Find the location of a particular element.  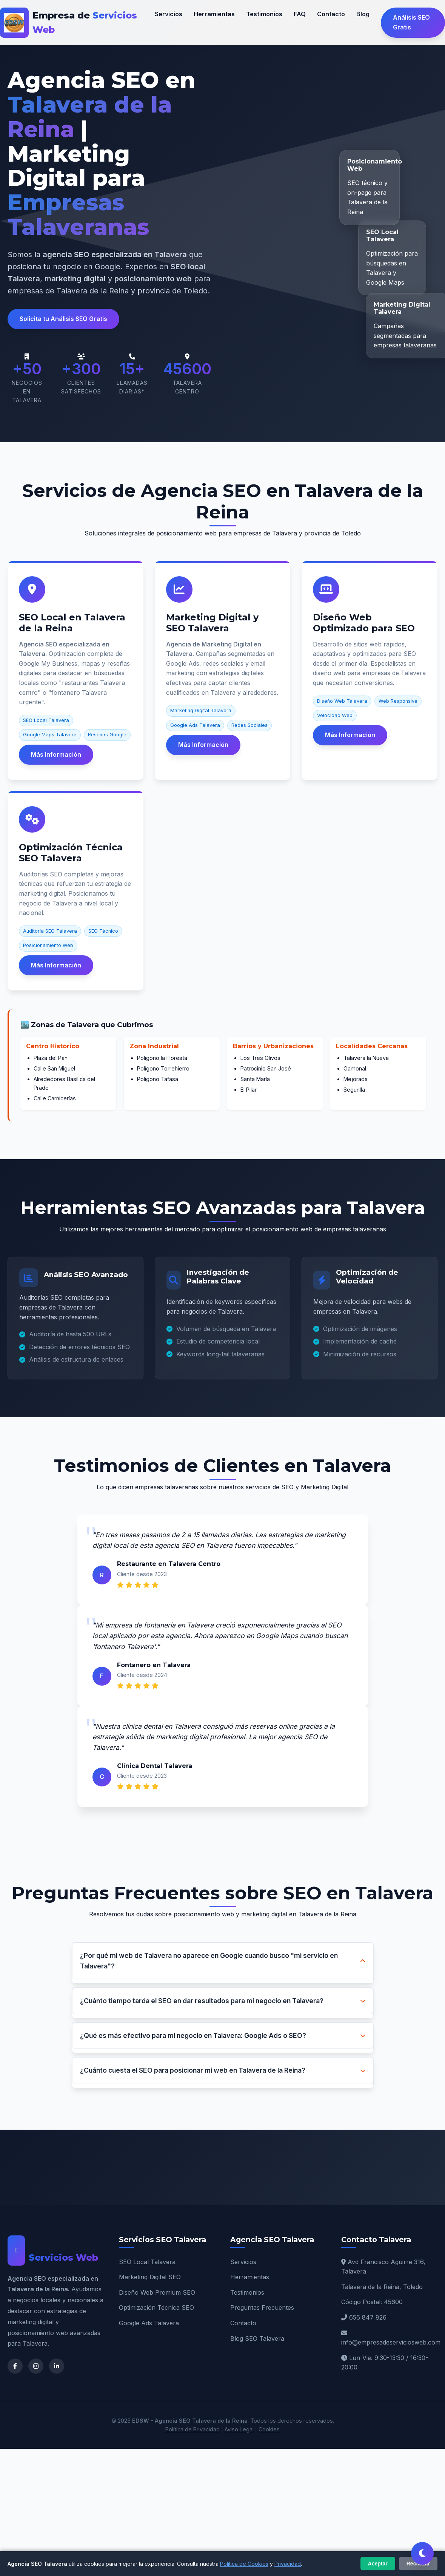

Más Información [Más información sobre Marketing Digital Talavera] is located at coordinates (203, 744).